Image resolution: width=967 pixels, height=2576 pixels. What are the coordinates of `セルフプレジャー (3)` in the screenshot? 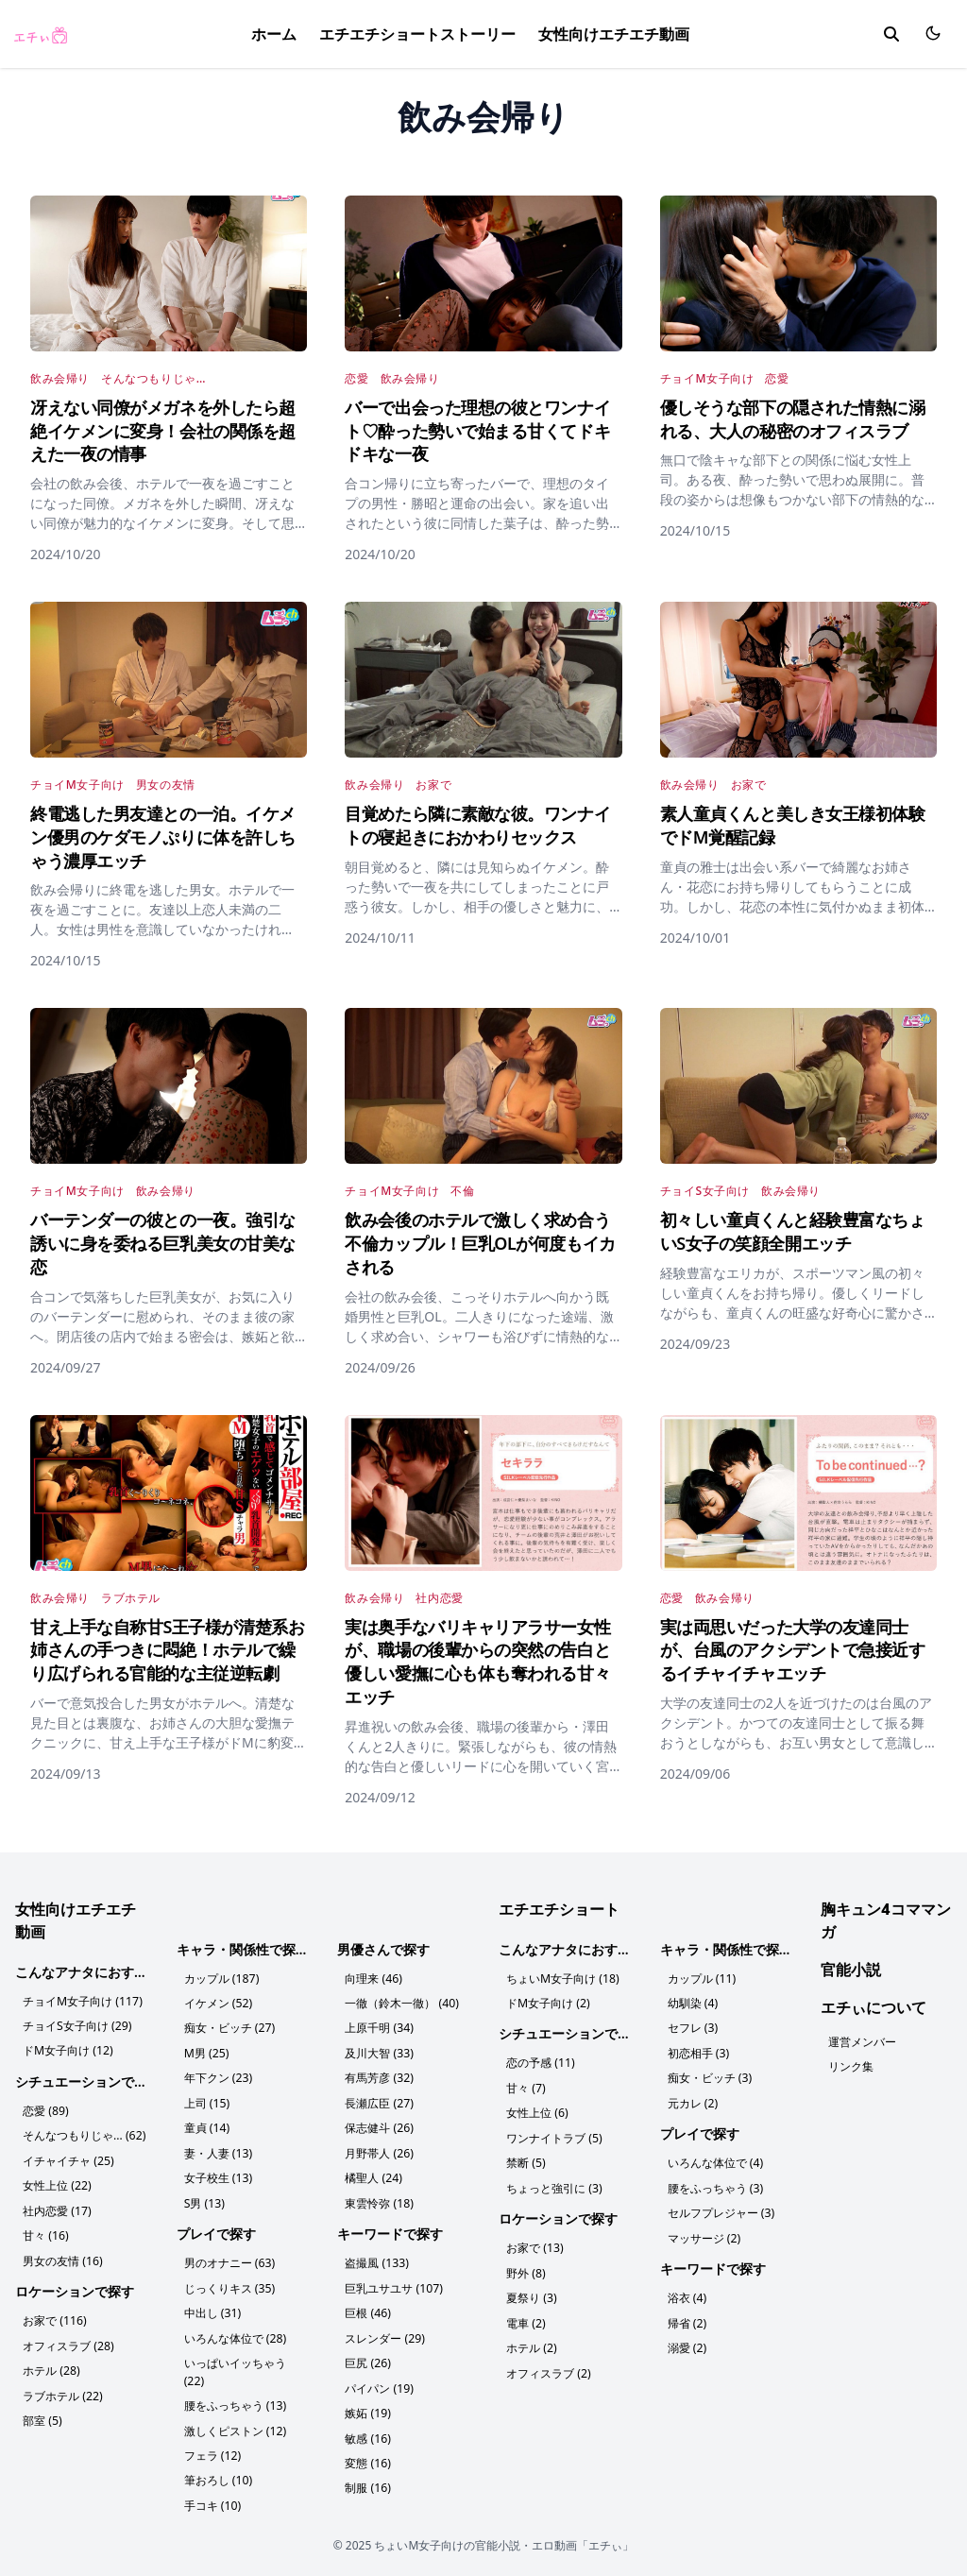 It's located at (721, 2210).